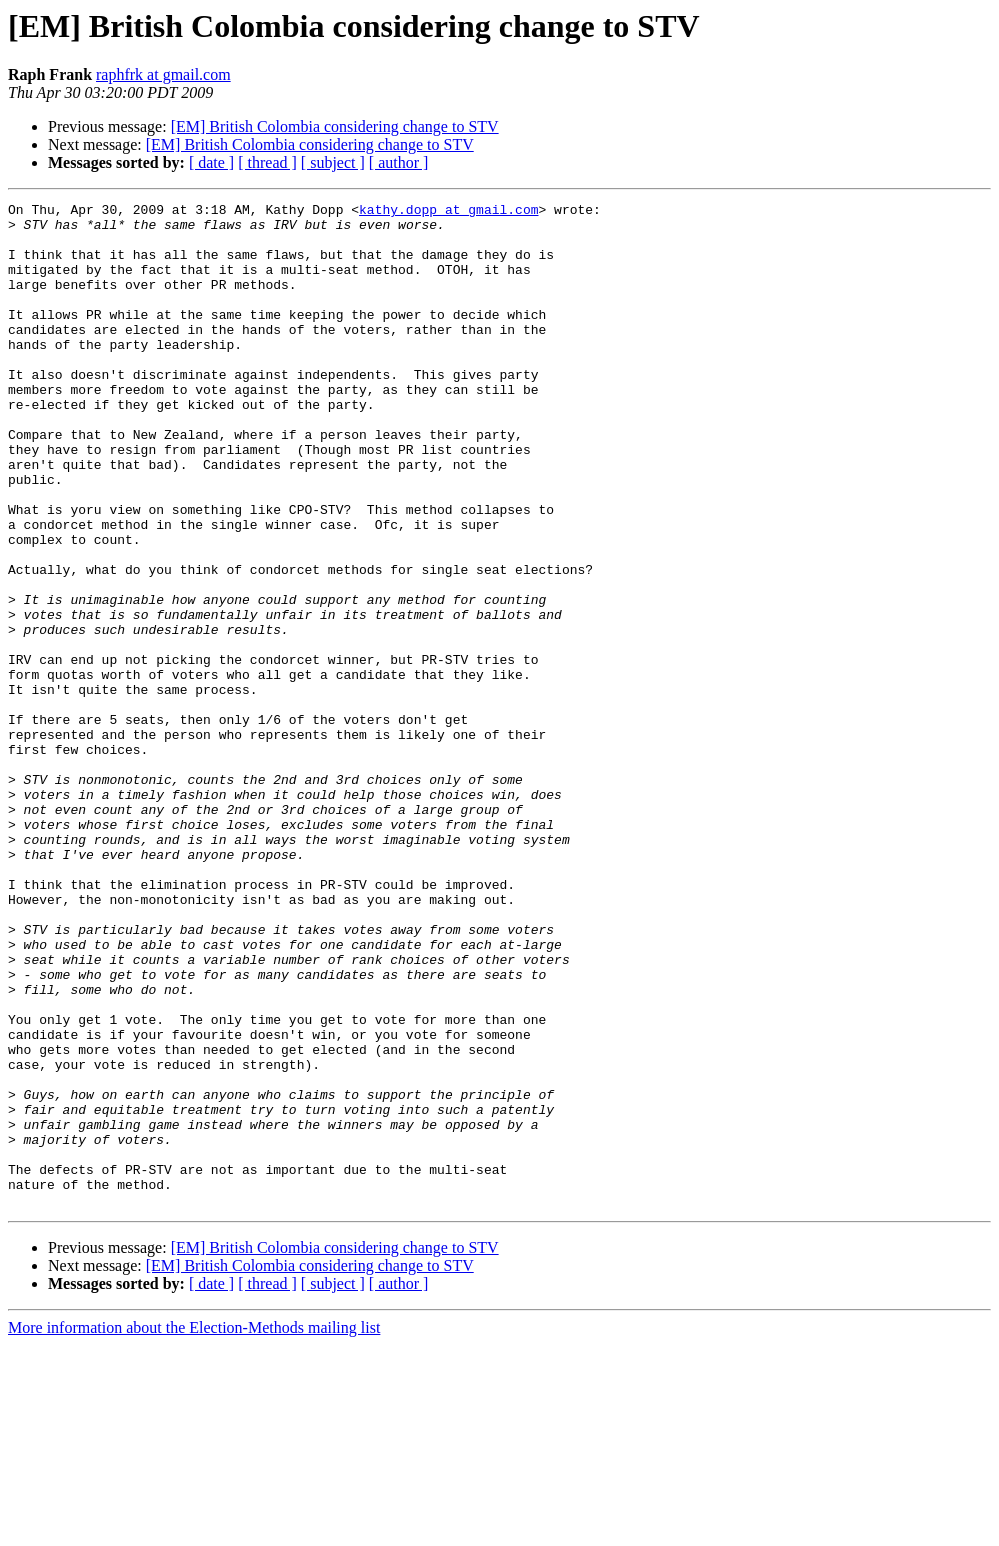 The height and width of the screenshot is (1546, 999). Describe the element at coordinates (333, 162) in the screenshot. I see `[ subject ]` at that location.